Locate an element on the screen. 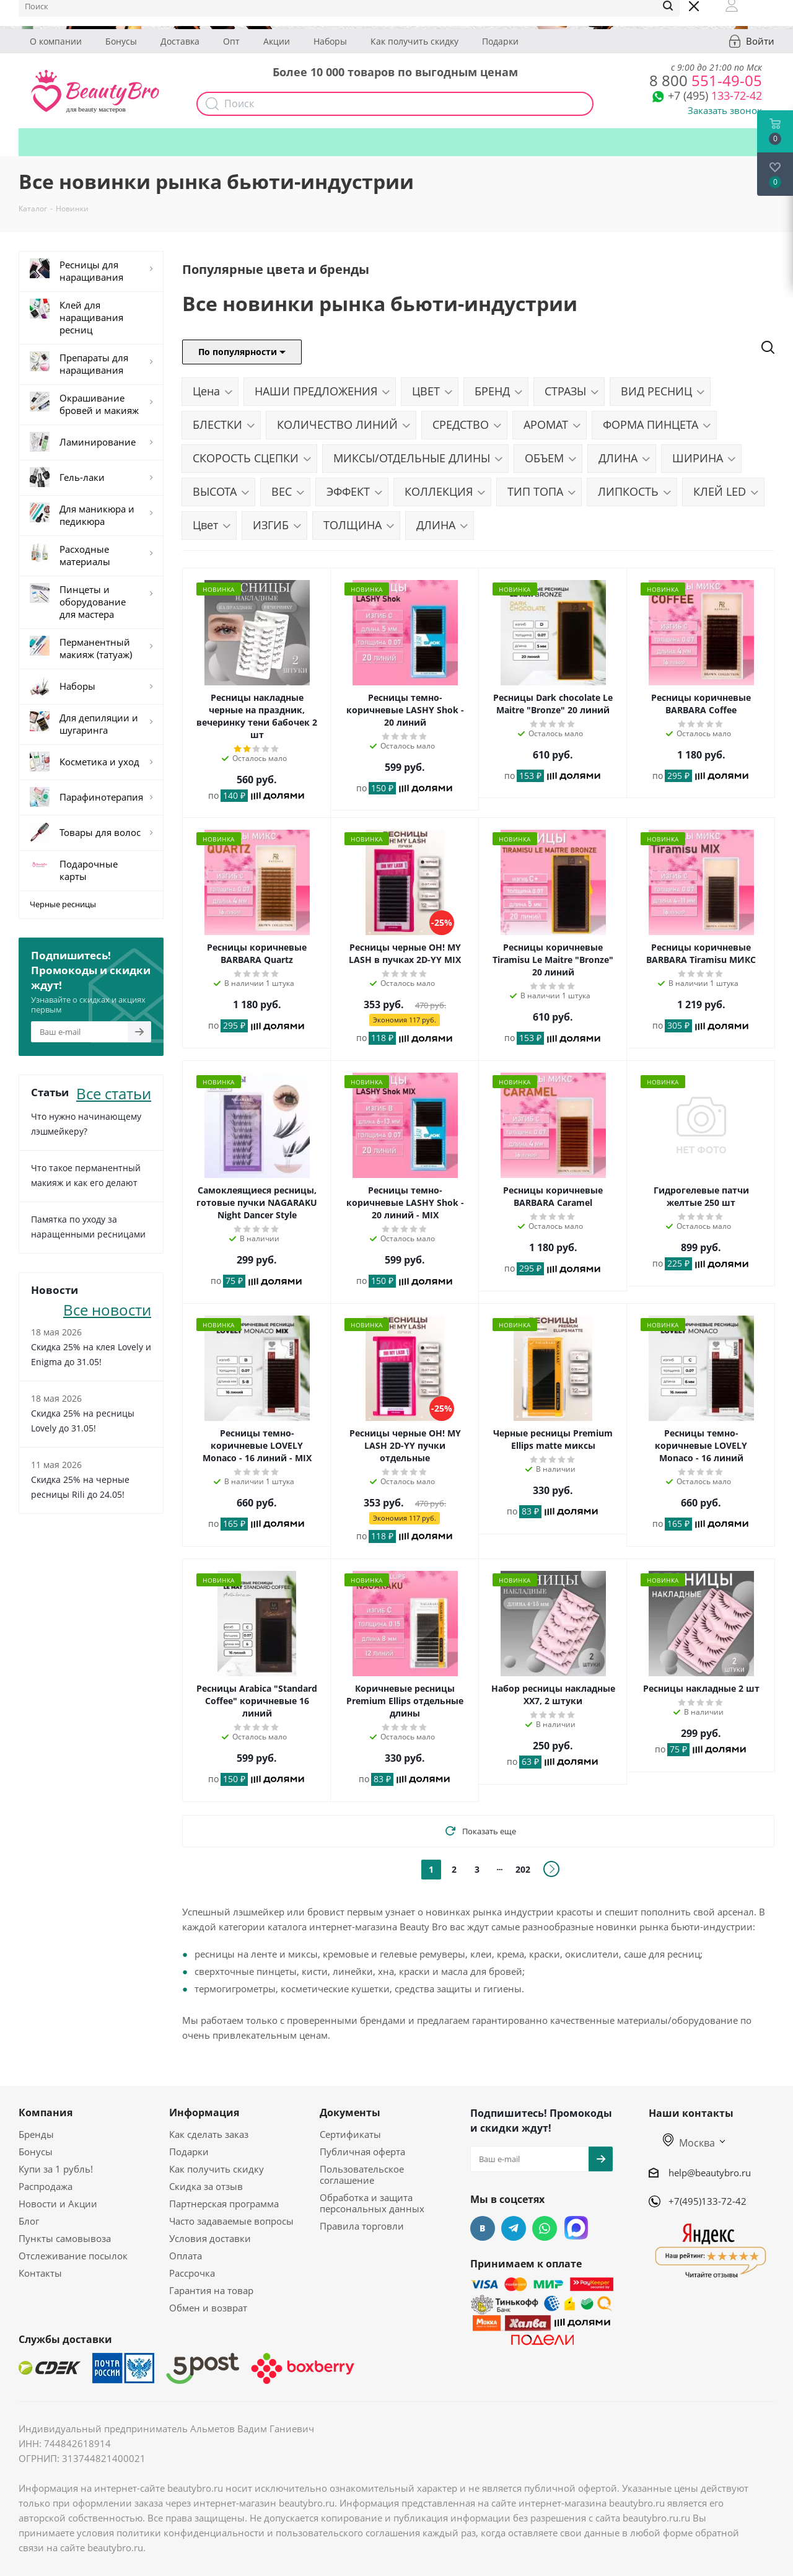 The height and width of the screenshot is (2576, 793). +7(495)133-72-42 is located at coordinates (707, 2201).